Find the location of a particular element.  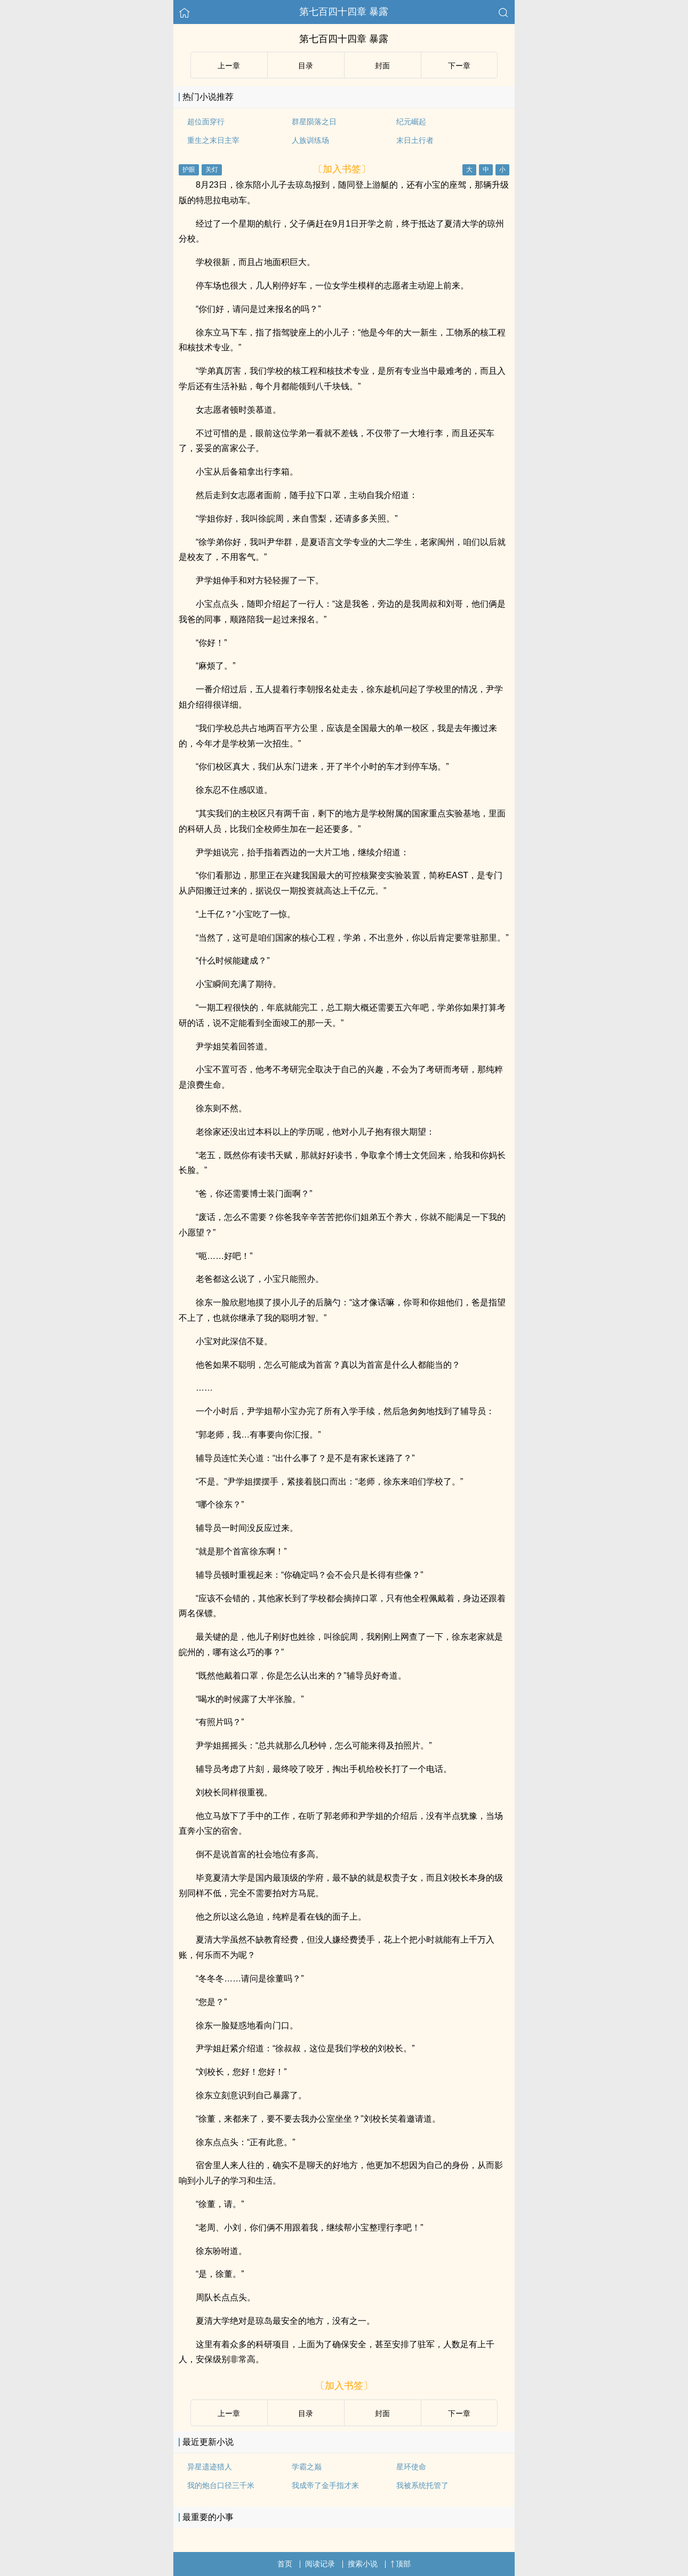

我被系统托管了 is located at coordinates (422, 2485).